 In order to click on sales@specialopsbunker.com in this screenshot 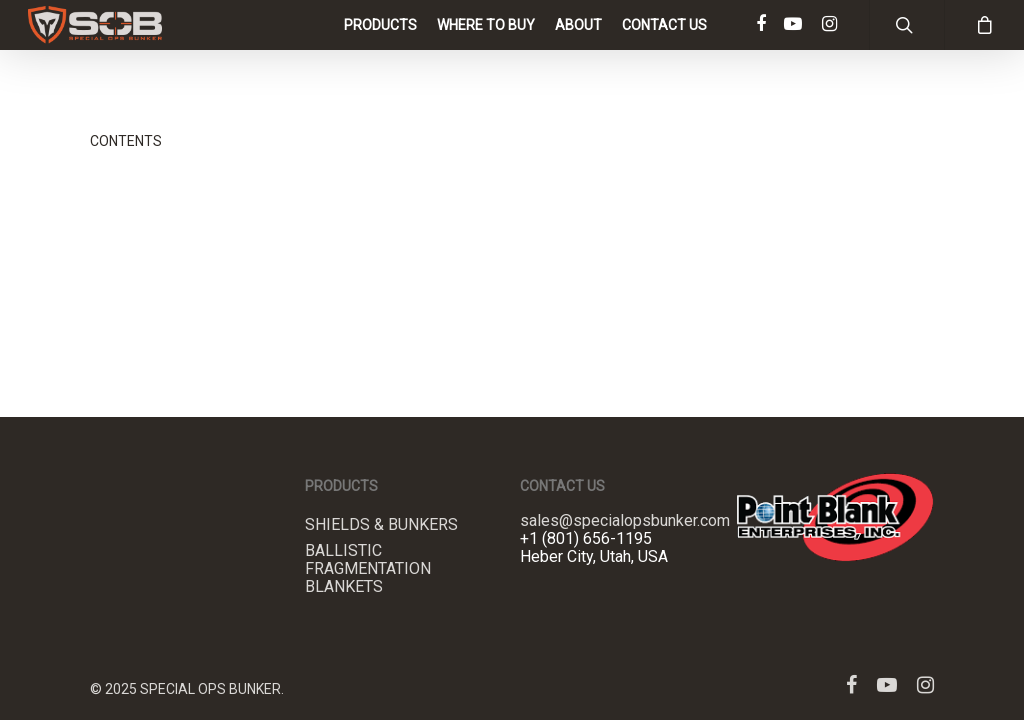, I will do `click(625, 520)`.